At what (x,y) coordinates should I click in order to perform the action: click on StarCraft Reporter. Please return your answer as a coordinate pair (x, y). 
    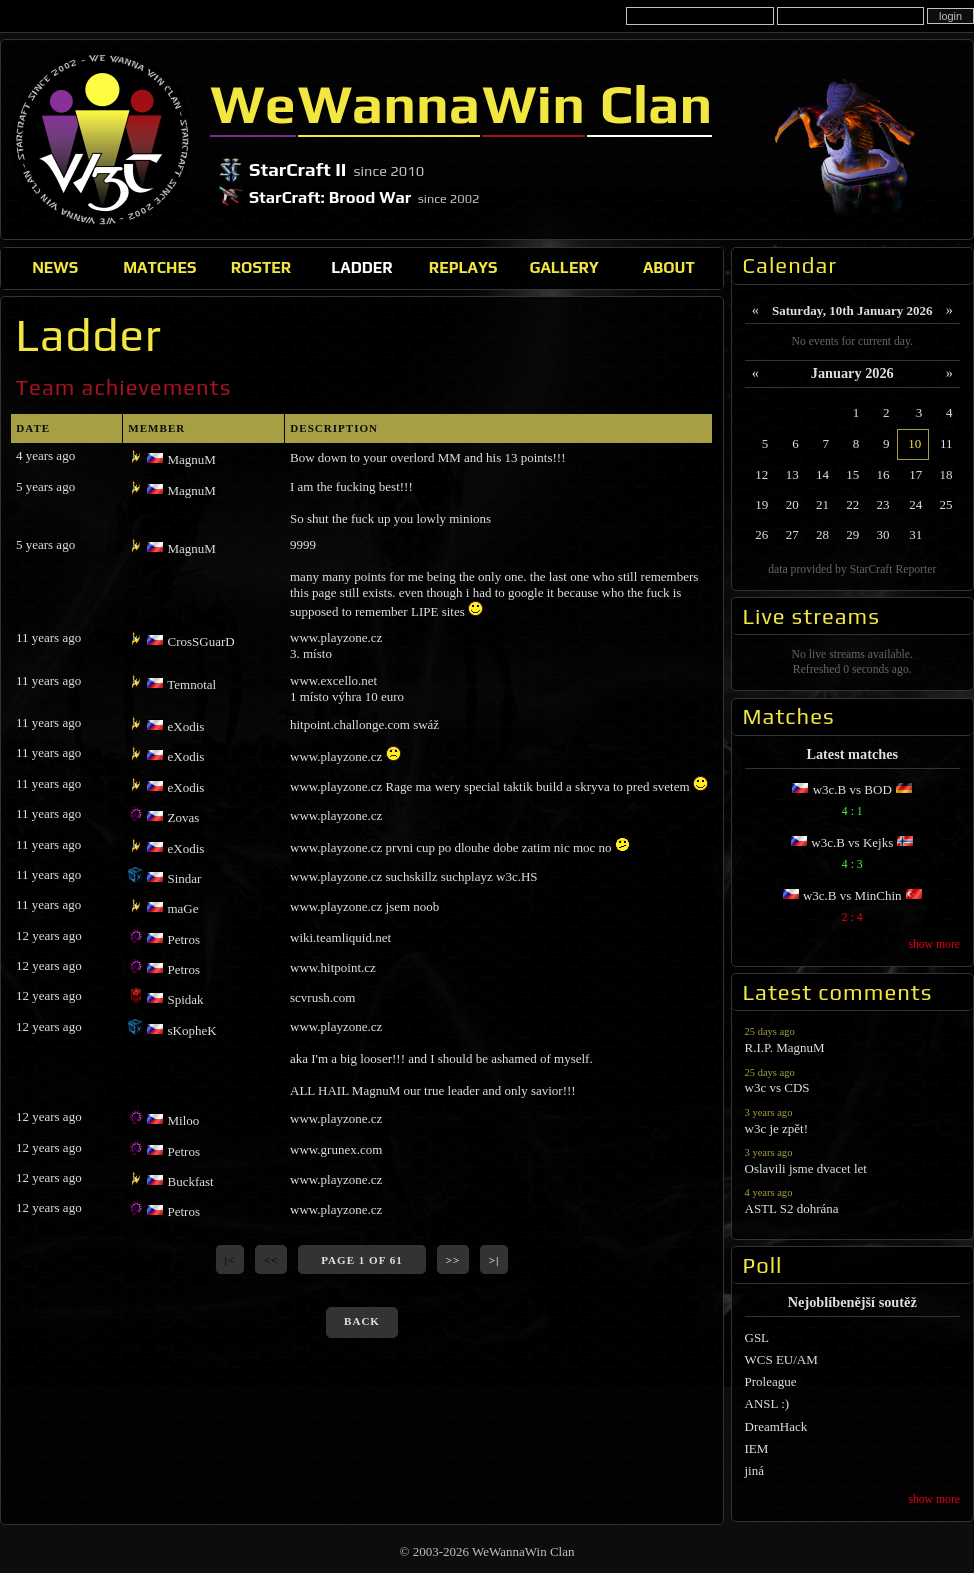
    Looking at the image, I should click on (893, 569).